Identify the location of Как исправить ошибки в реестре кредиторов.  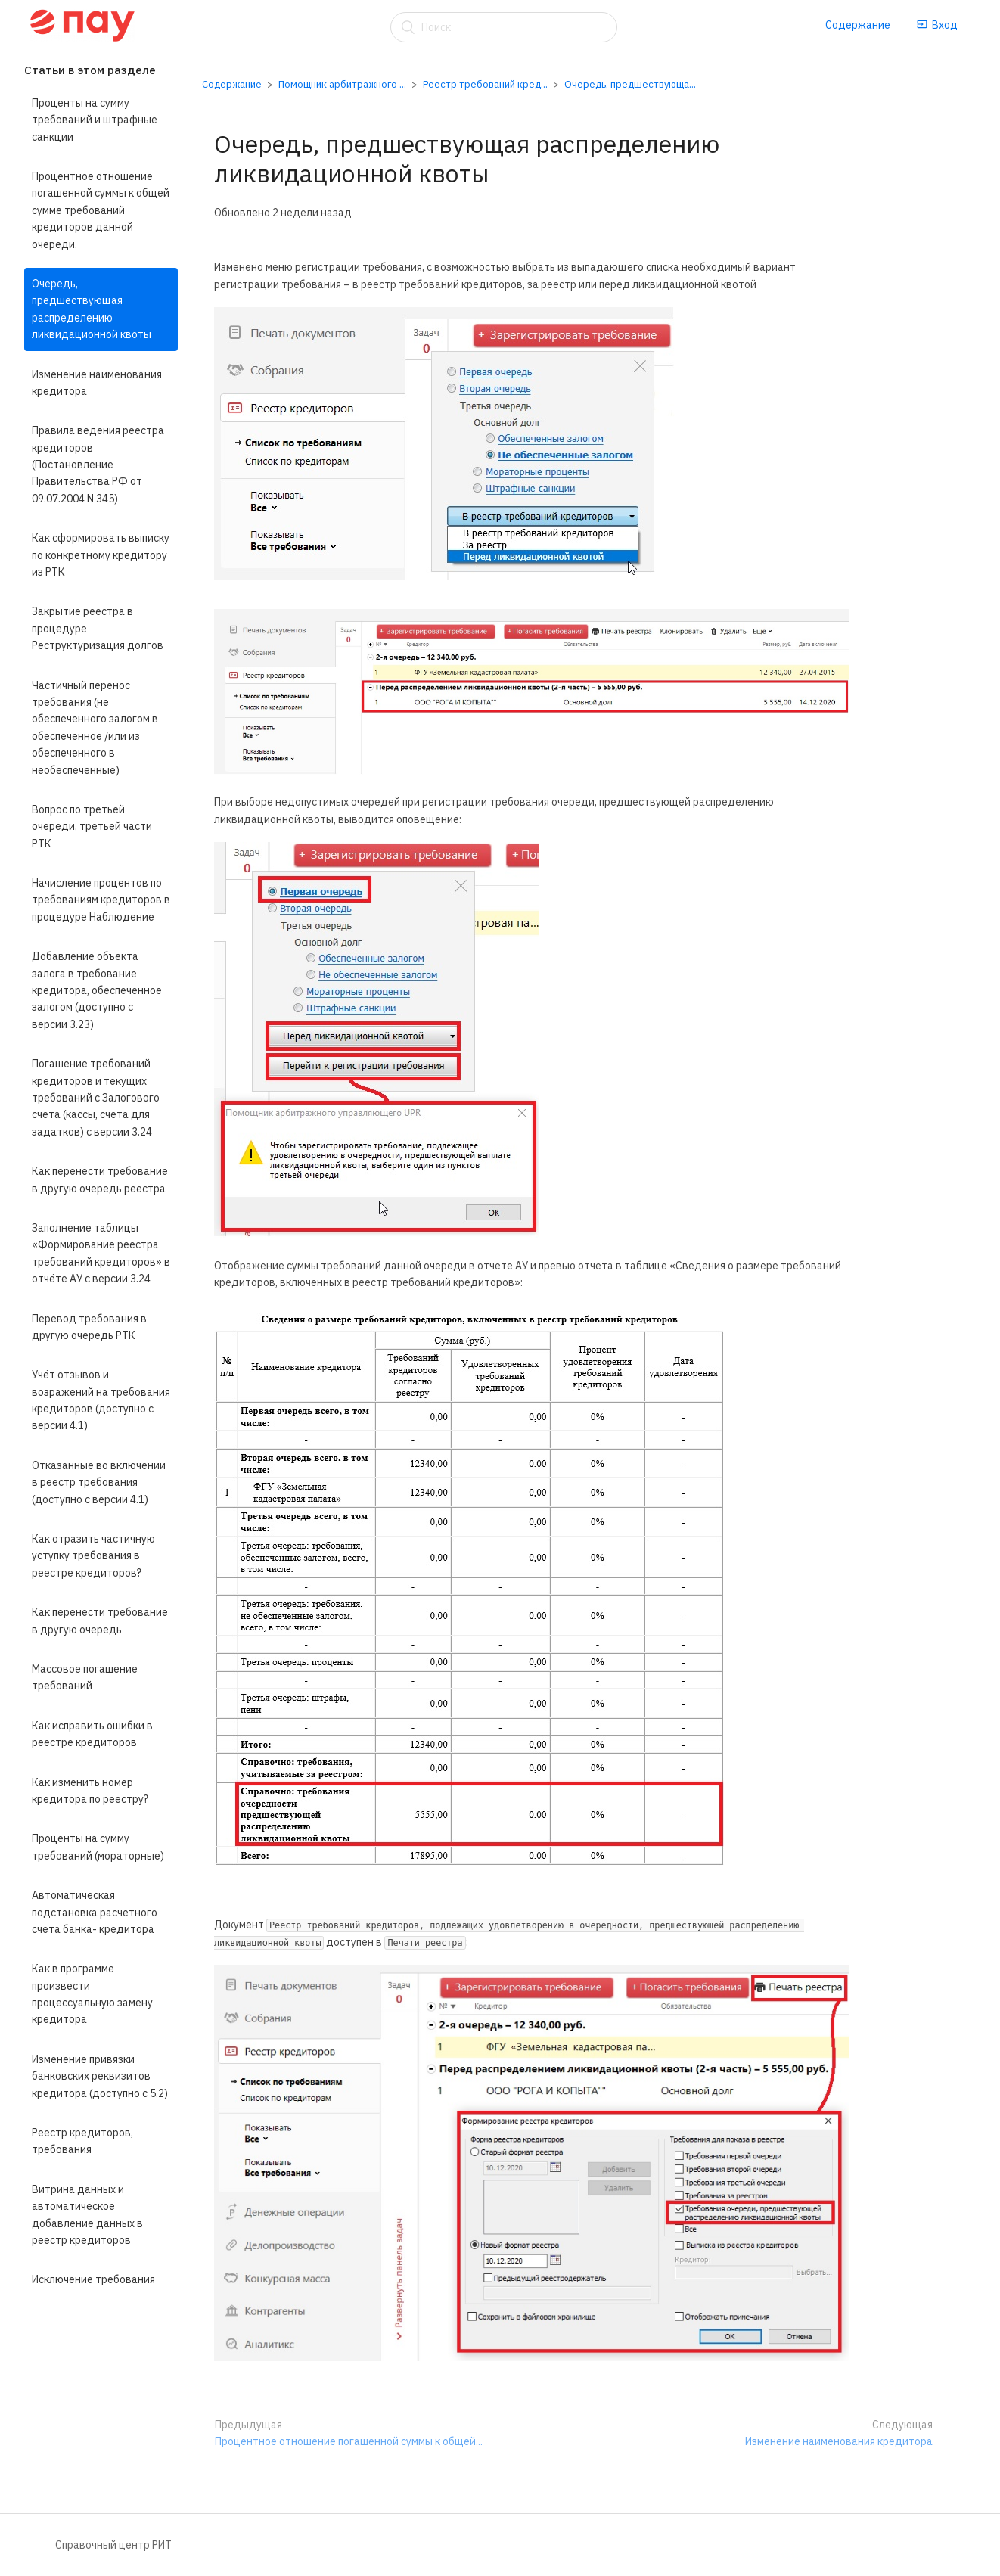
(92, 1734).